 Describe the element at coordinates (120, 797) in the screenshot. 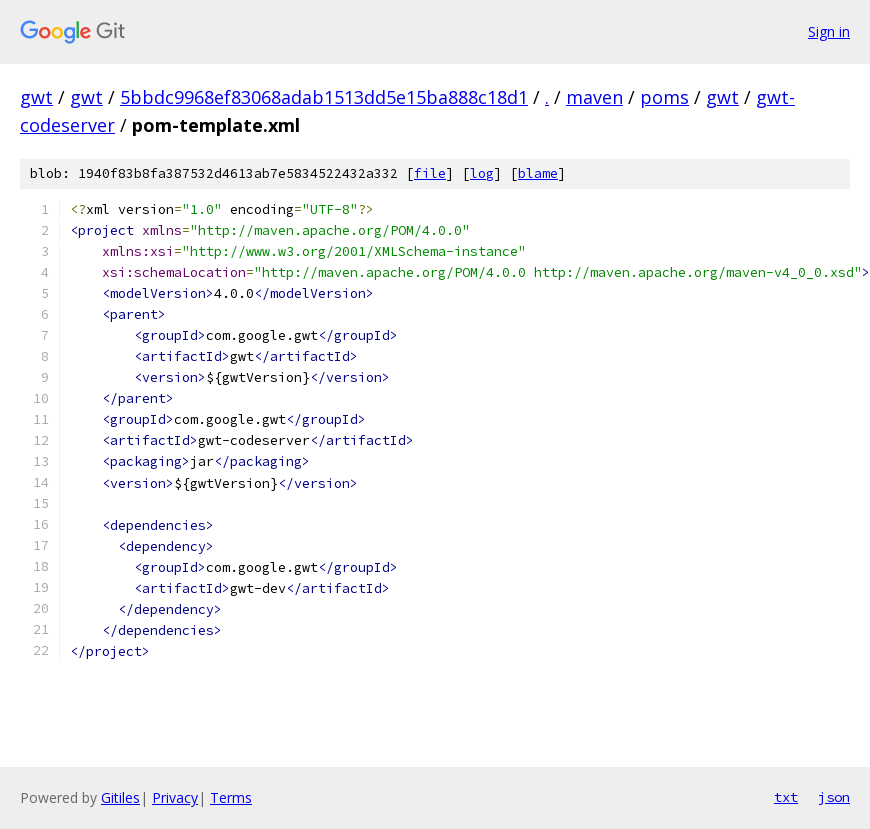

I see `Gitiles` at that location.